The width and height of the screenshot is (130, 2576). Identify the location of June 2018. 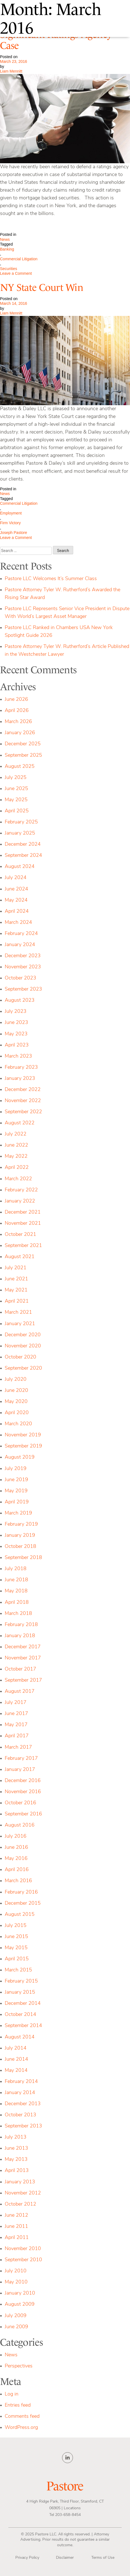
(16, 1580).